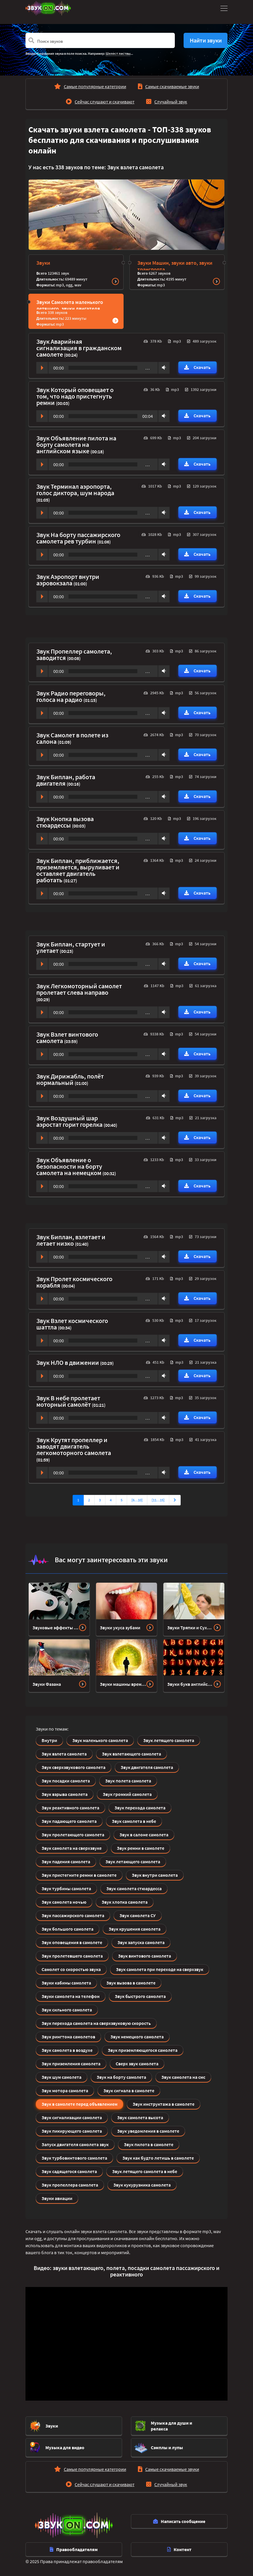  What do you see at coordinates (95, 86) in the screenshot?
I see `Самые популярные категории` at bounding box center [95, 86].